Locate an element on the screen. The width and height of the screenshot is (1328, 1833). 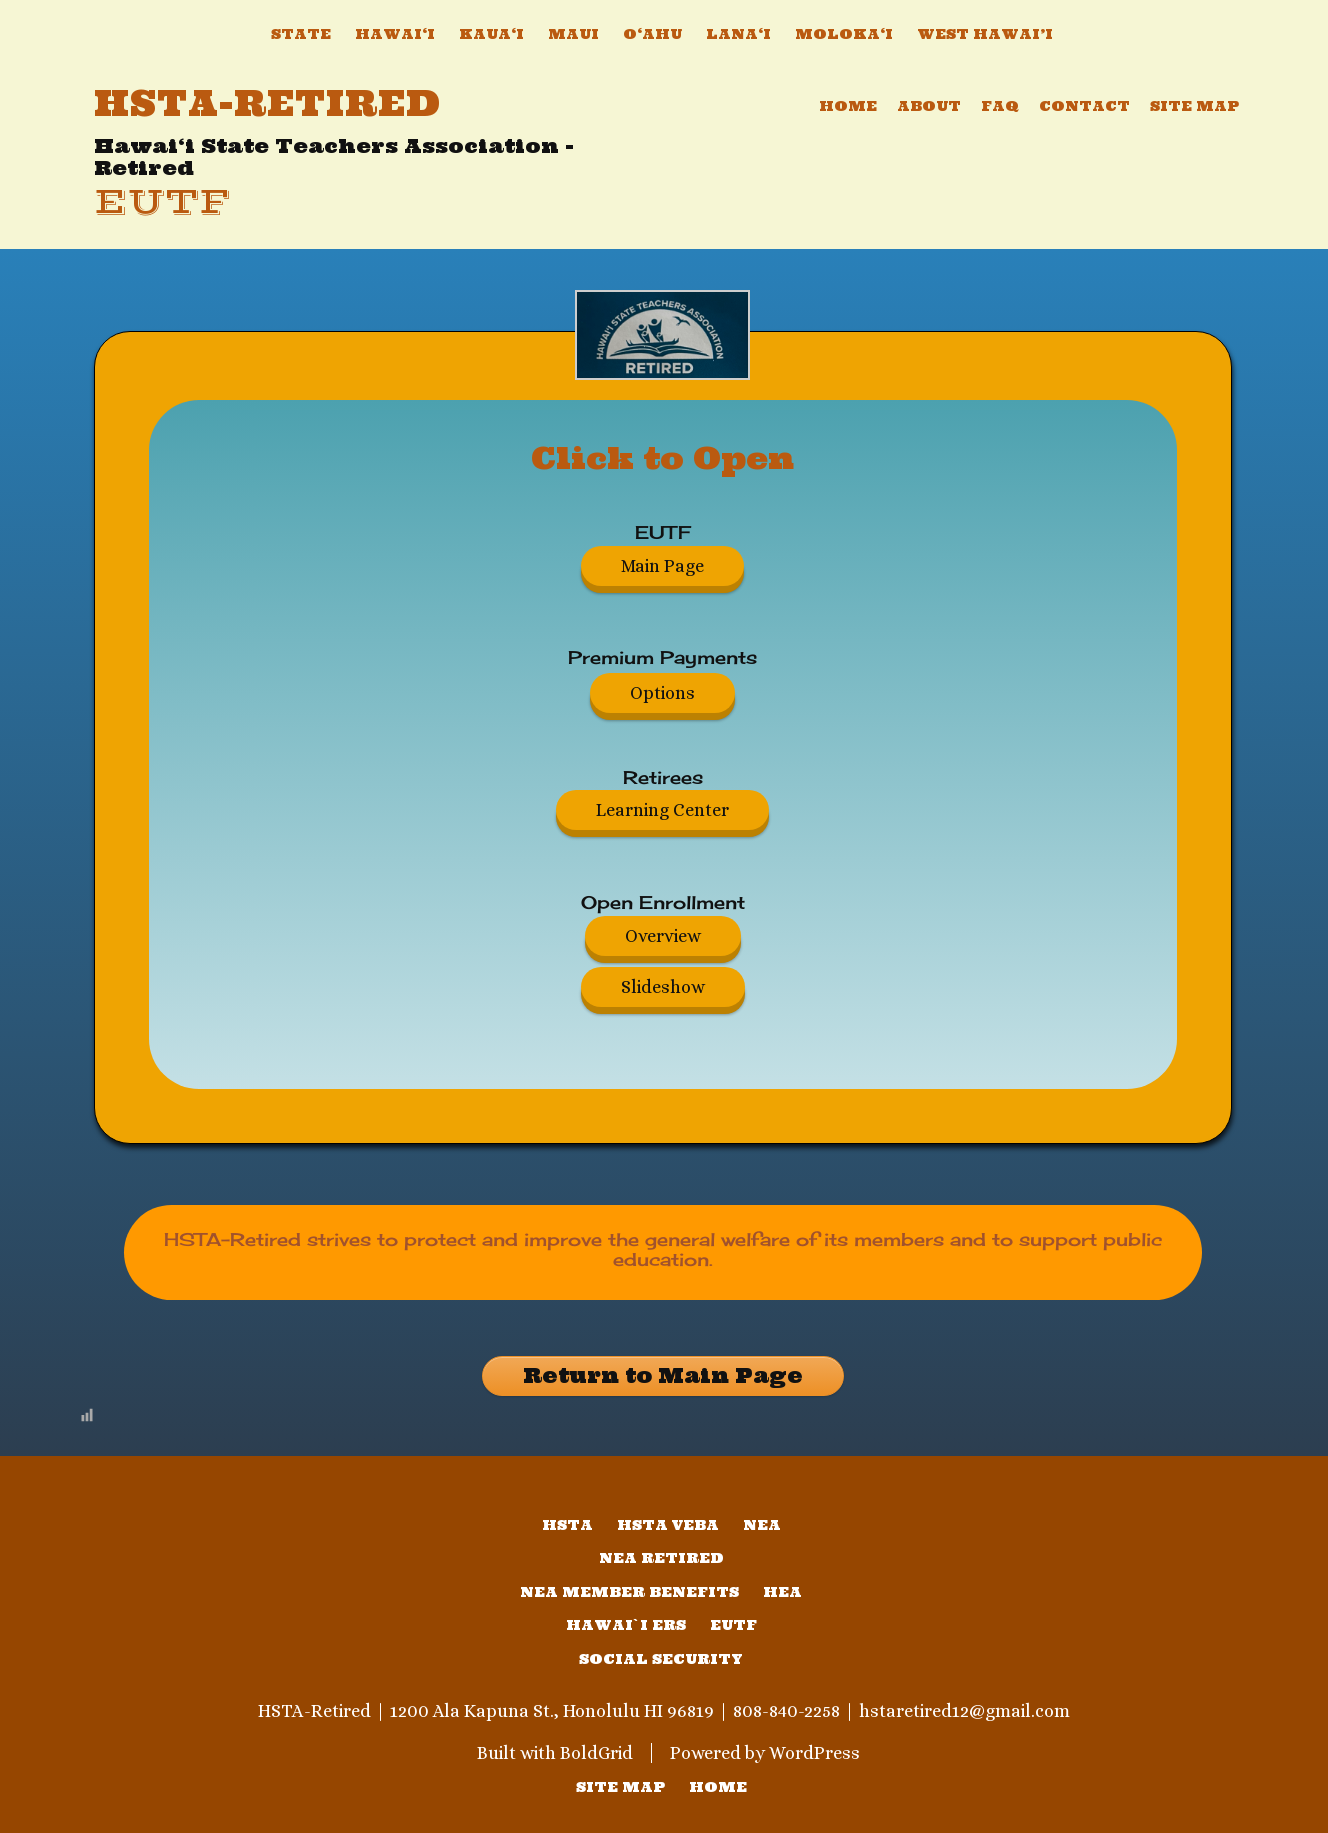
SITE MAP is located at coordinates (620, 1787).